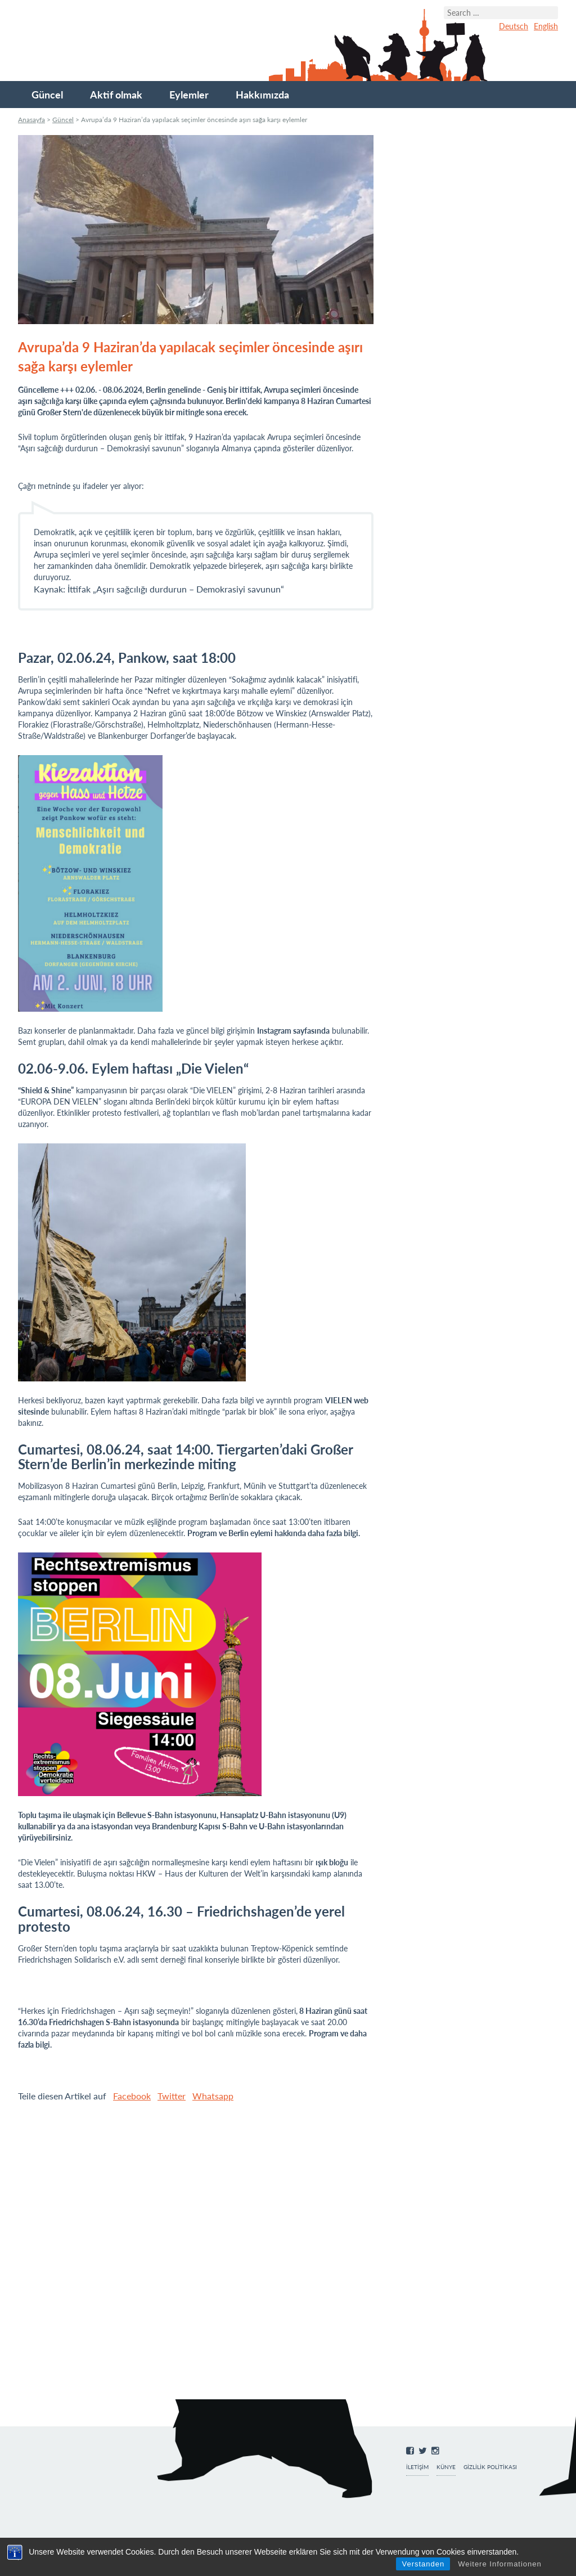 The image size is (576, 2576). Describe the element at coordinates (116, 94) in the screenshot. I see `Aktif olmak` at that location.